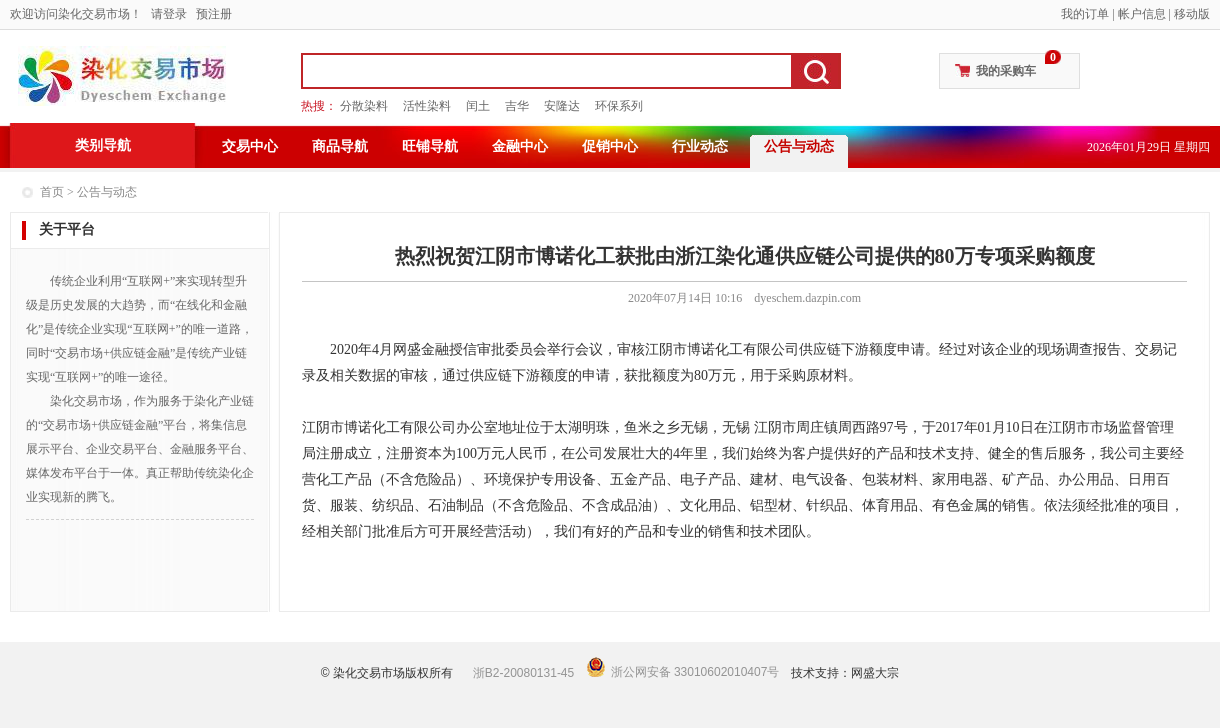  I want to click on 闰土, so click(478, 106).